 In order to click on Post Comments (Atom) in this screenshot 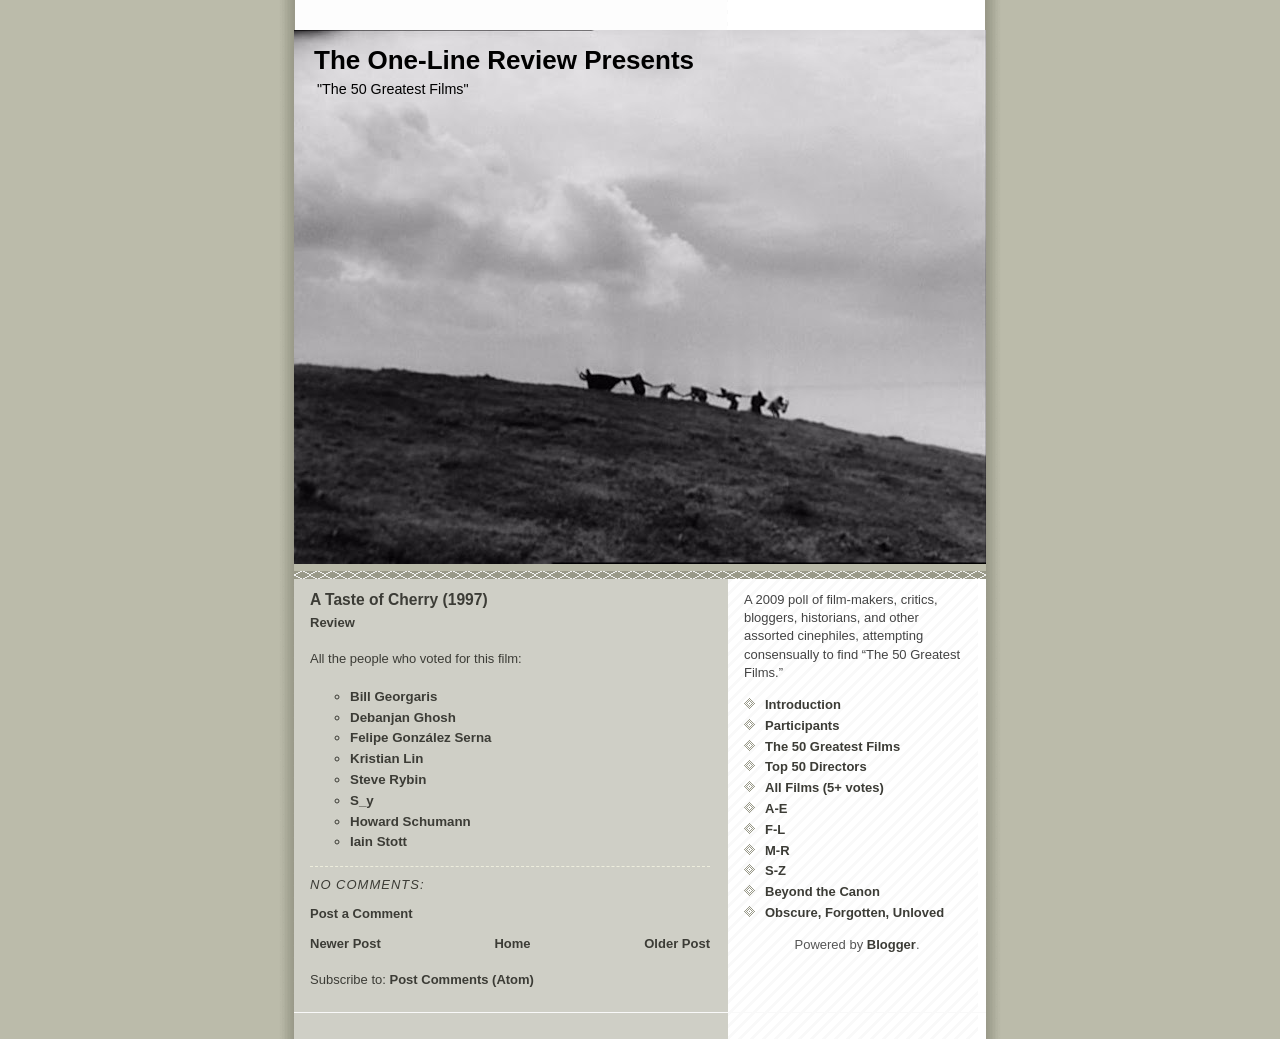, I will do `click(462, 979)`.